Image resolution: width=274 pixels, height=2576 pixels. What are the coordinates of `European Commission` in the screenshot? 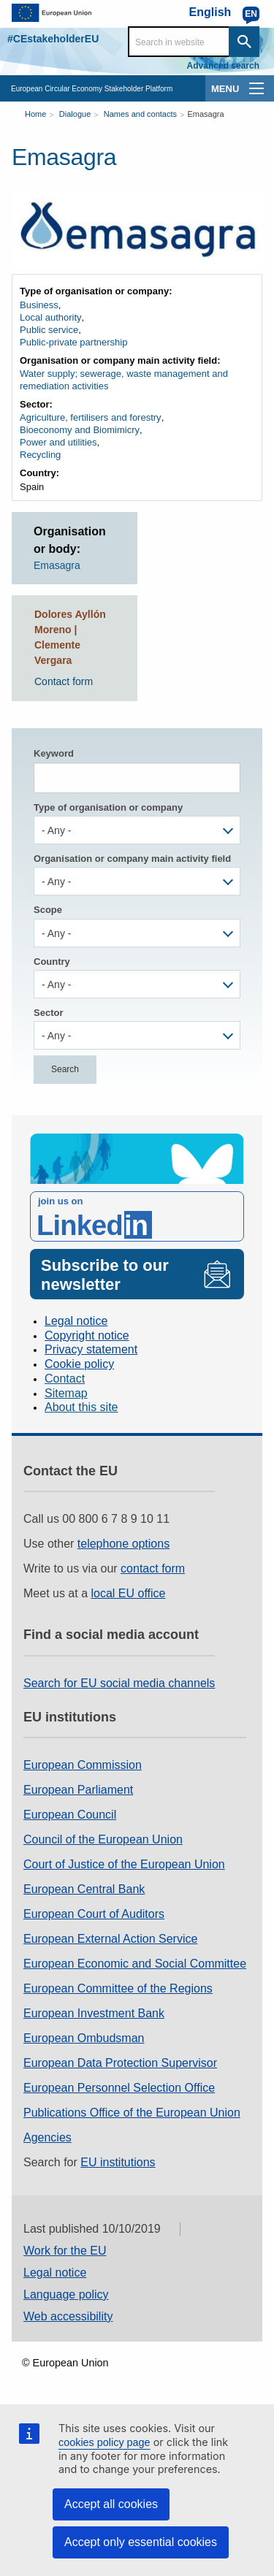 It's located at (82, 1765).